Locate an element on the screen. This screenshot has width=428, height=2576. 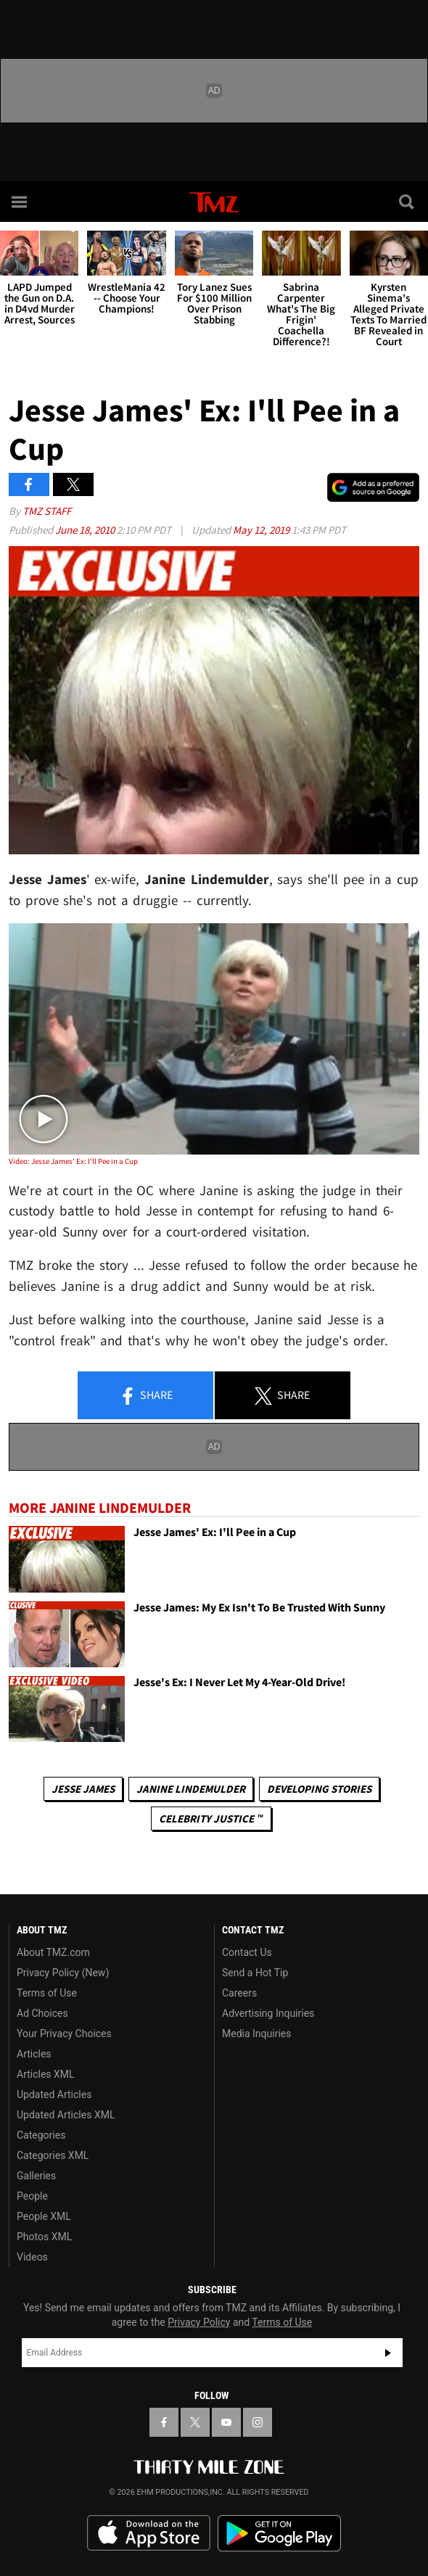
People is located at coordinates (32, 2196).